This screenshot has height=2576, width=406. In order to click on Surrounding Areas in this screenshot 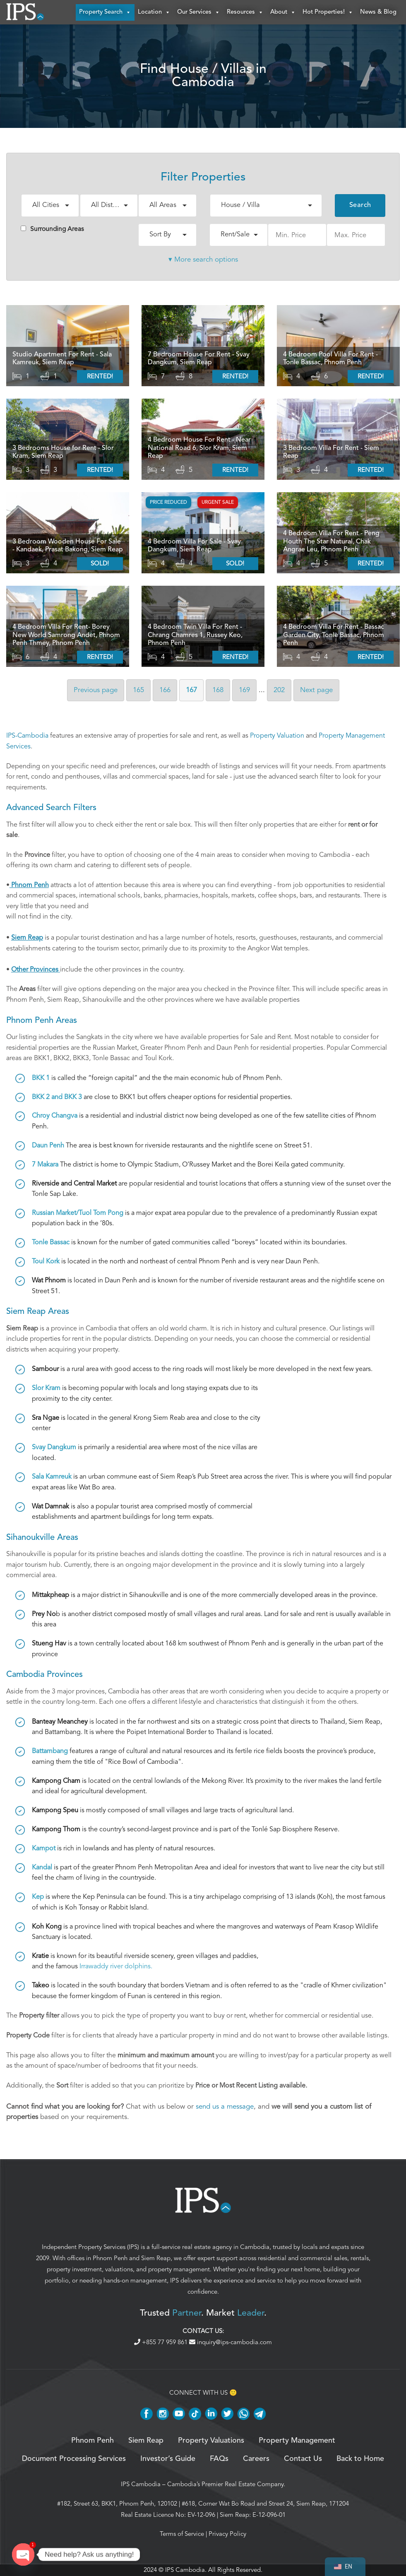, I will do `click(52, 229)`.